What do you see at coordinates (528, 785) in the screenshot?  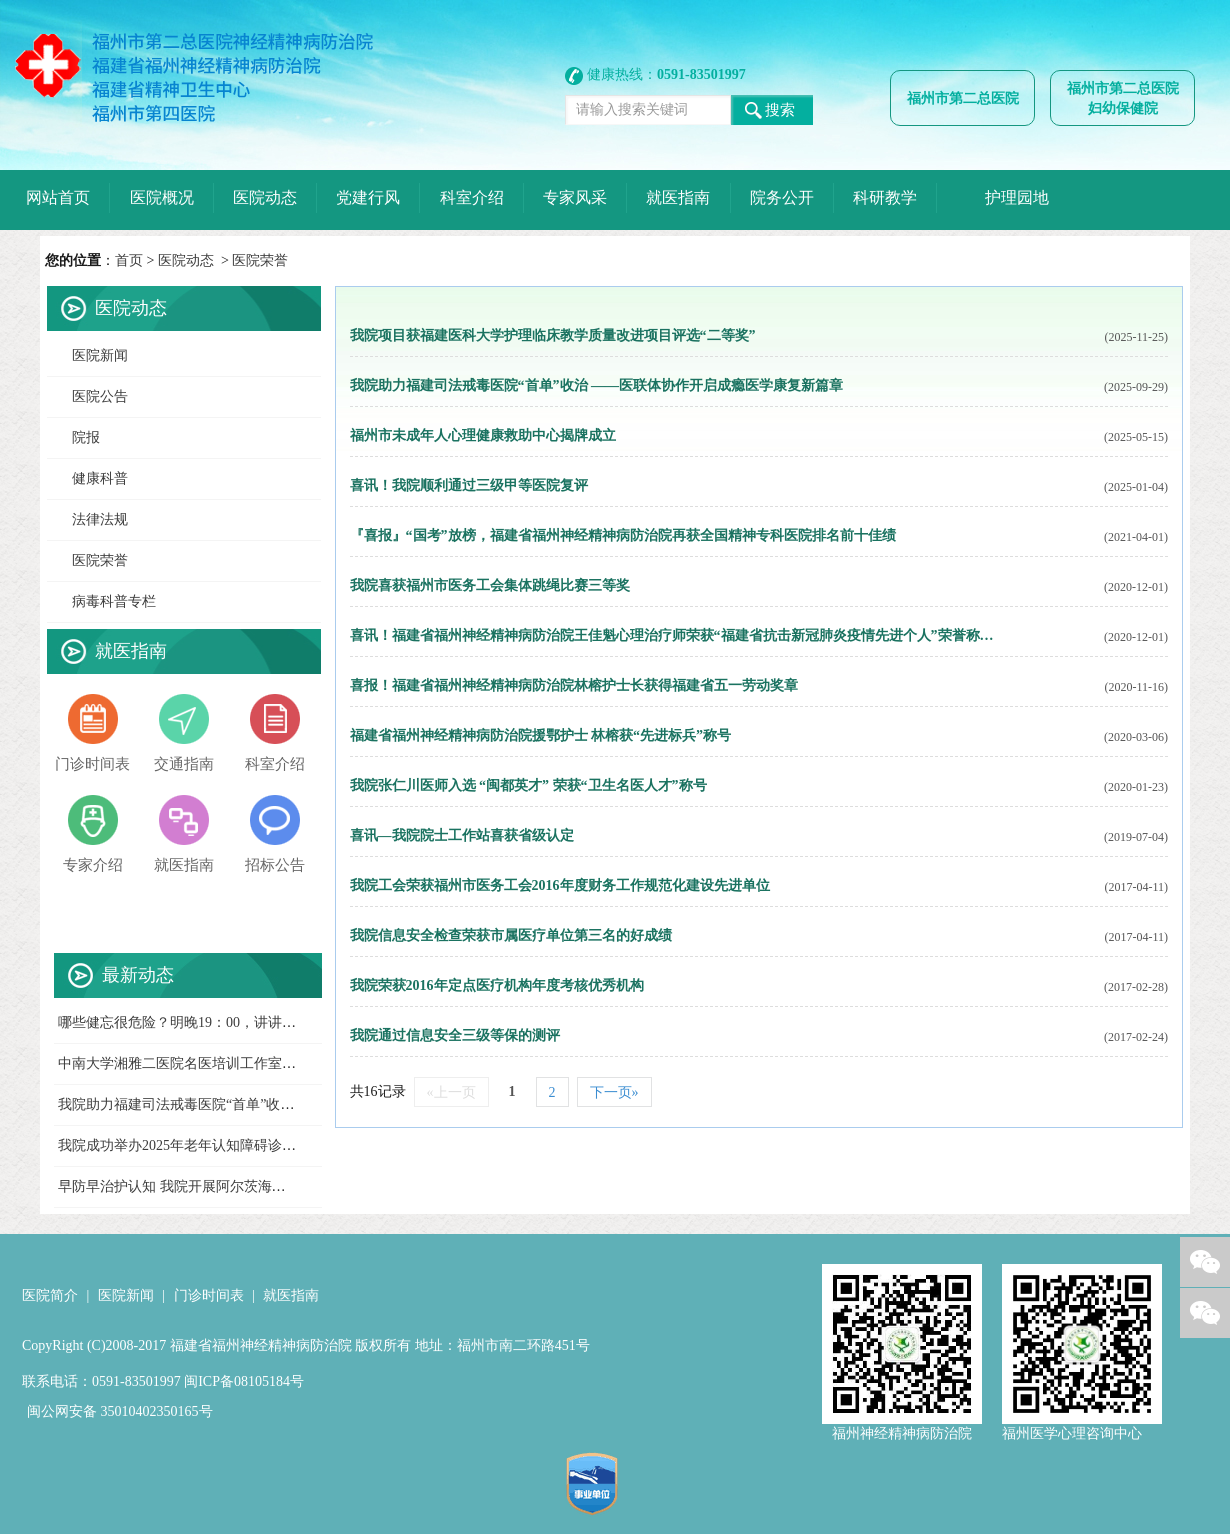 I see `我院张仁川医师入选 “闽都英才” 荣获“卫生名医人才”称号` at bounding box center [528, 785].